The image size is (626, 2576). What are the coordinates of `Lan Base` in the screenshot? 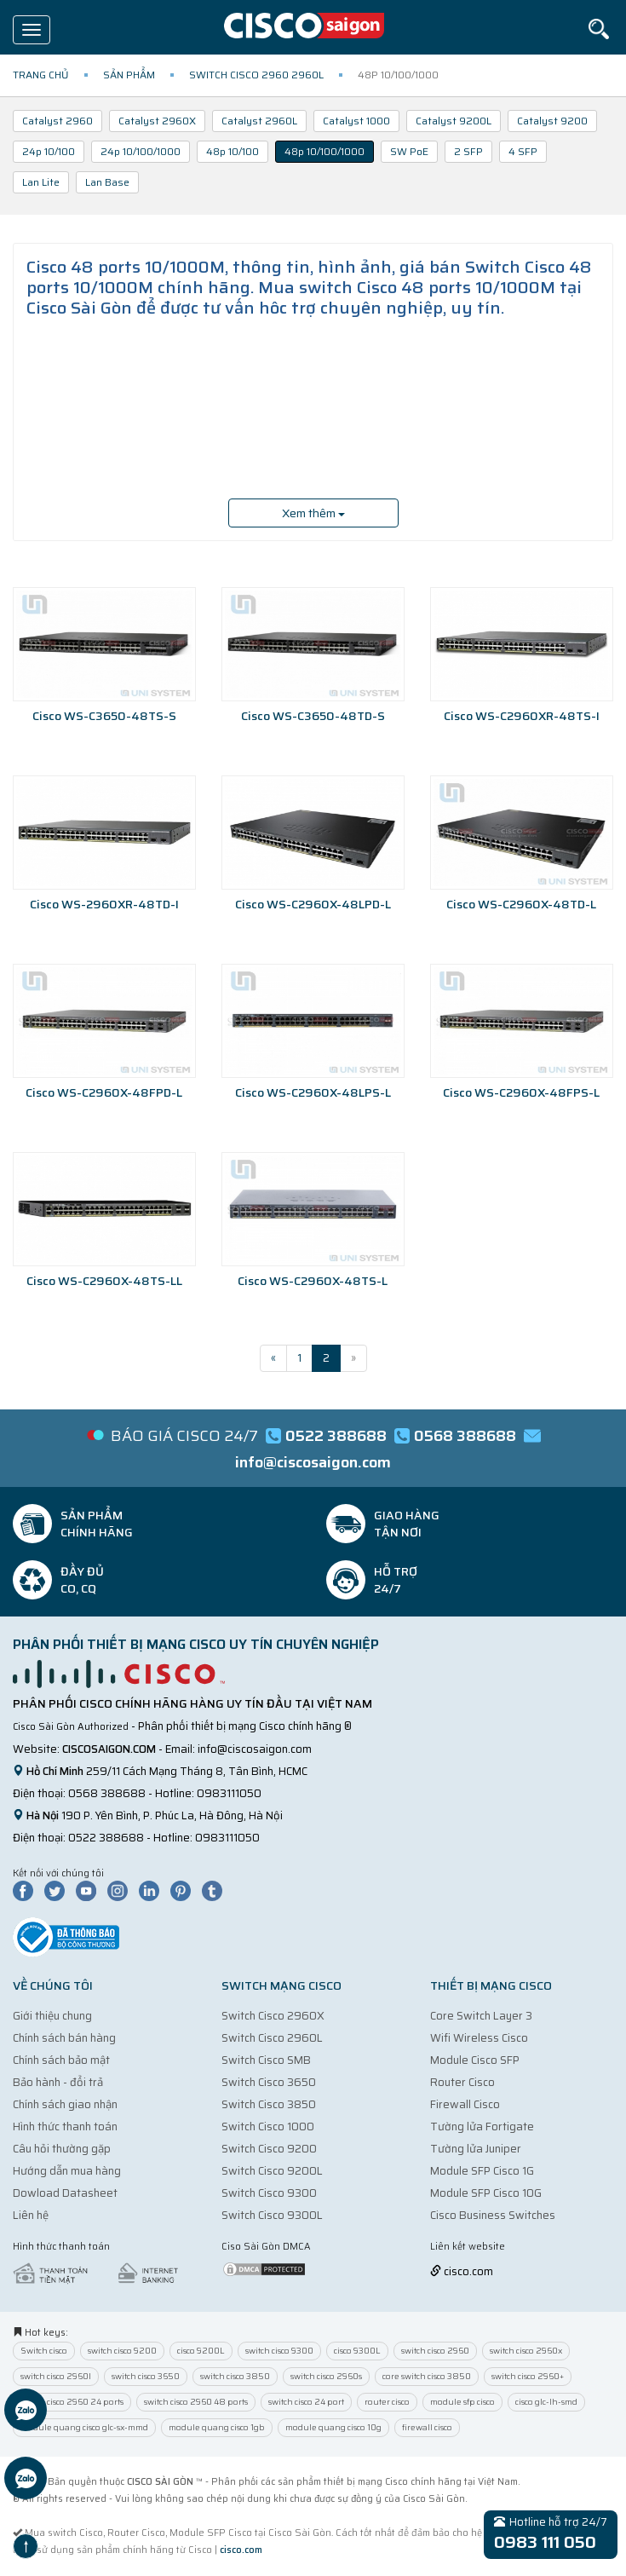 It's located at (107, 182).